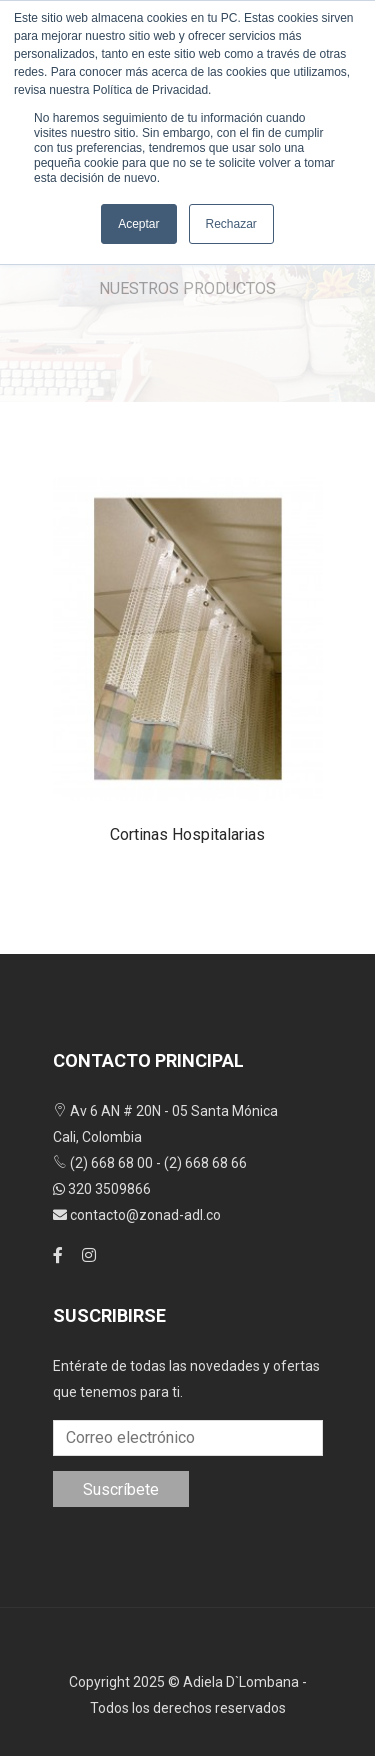 The width and height of the screenshot is (375, 1756). What do you see at coordinates (187, 834) in the screenshot?
I see `Cortinas hospitalarias` at bounding box center [187, 834].